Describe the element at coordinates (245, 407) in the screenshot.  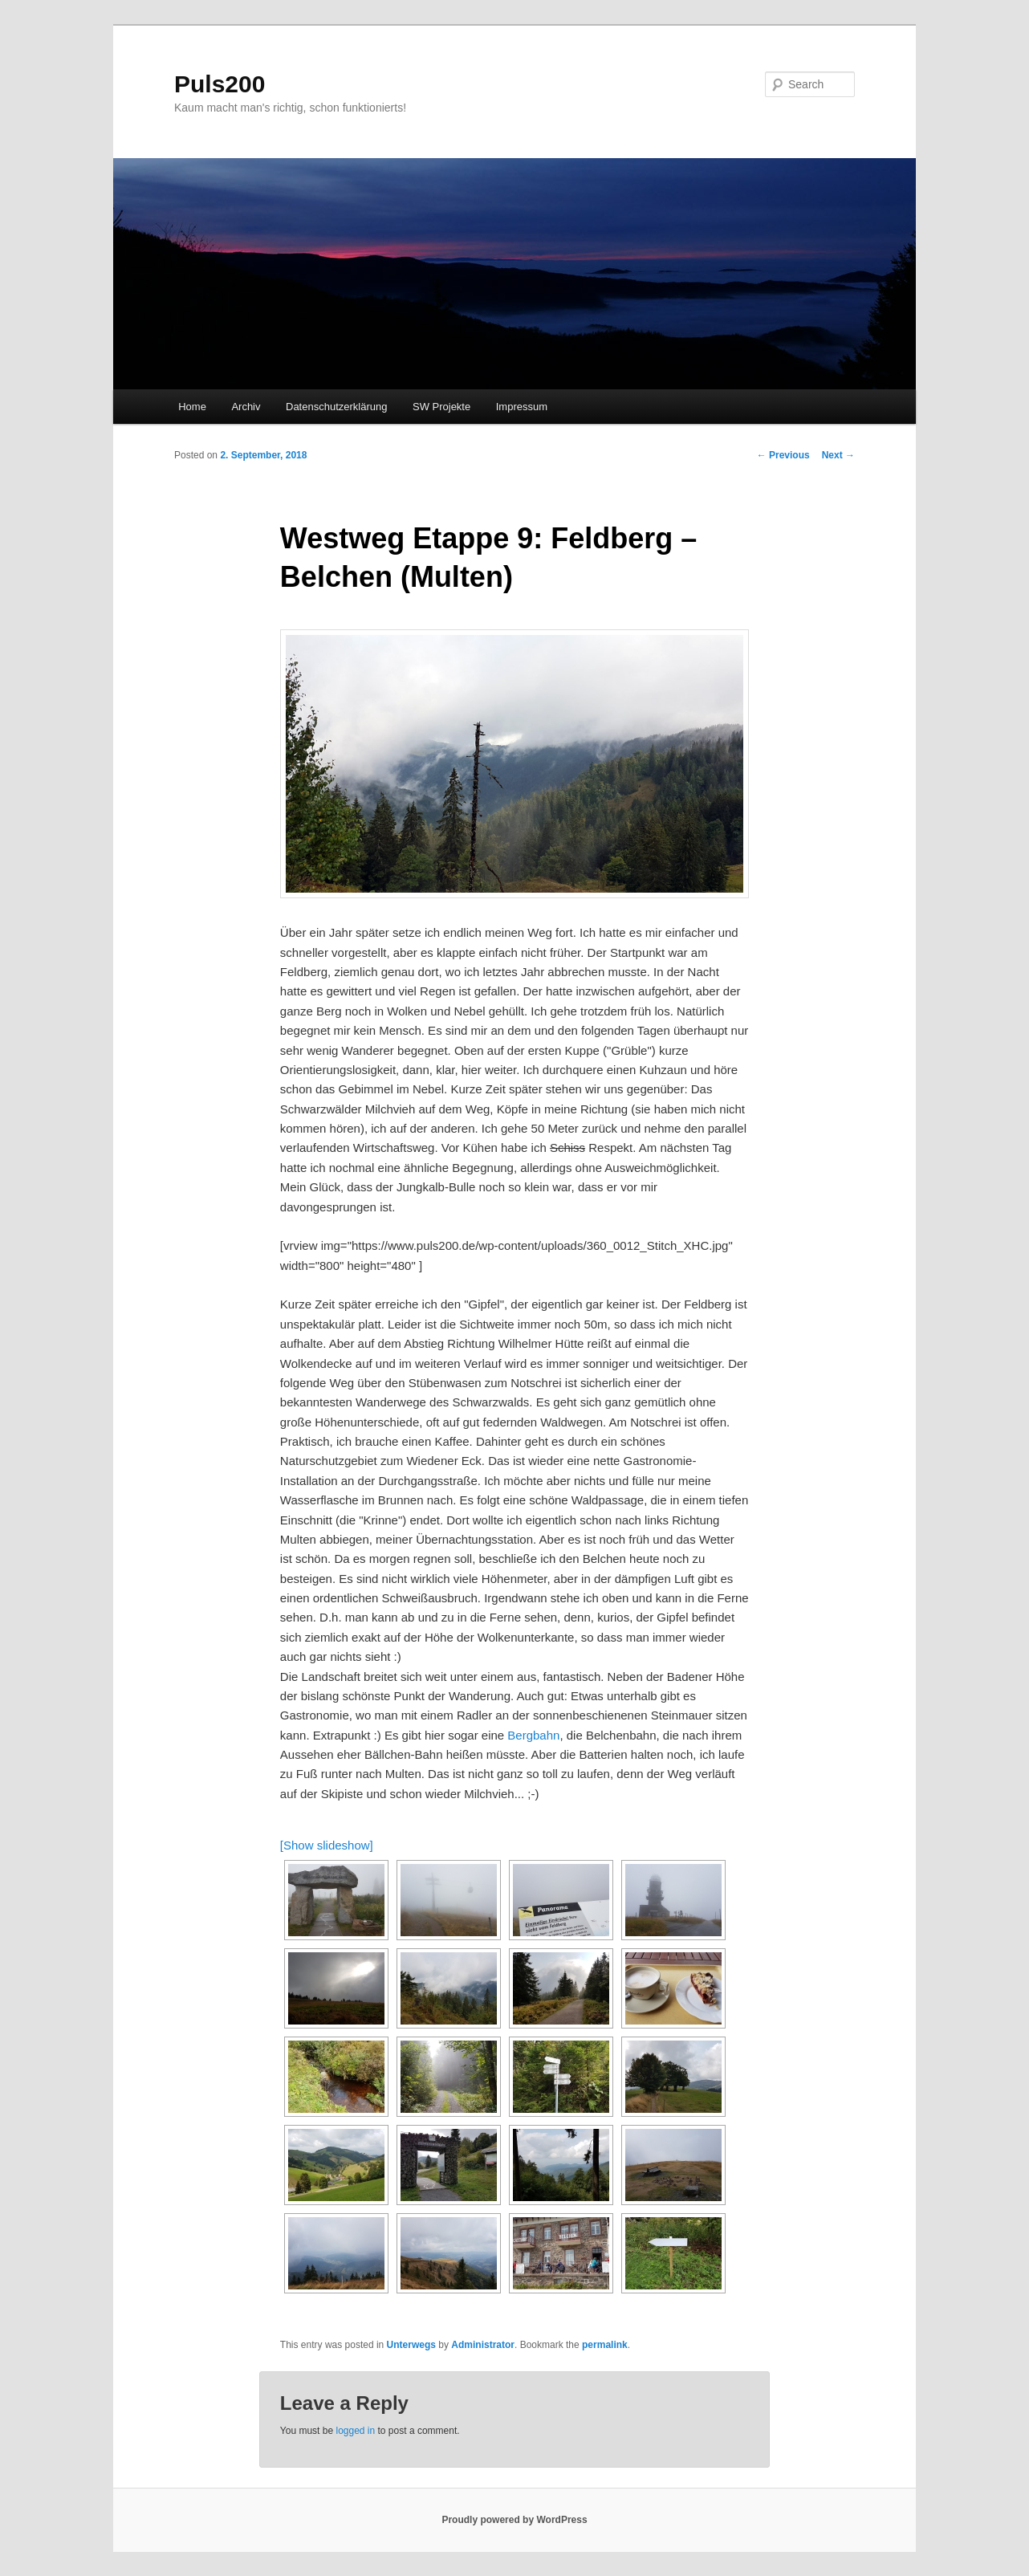
I see `Archiv` at that location.